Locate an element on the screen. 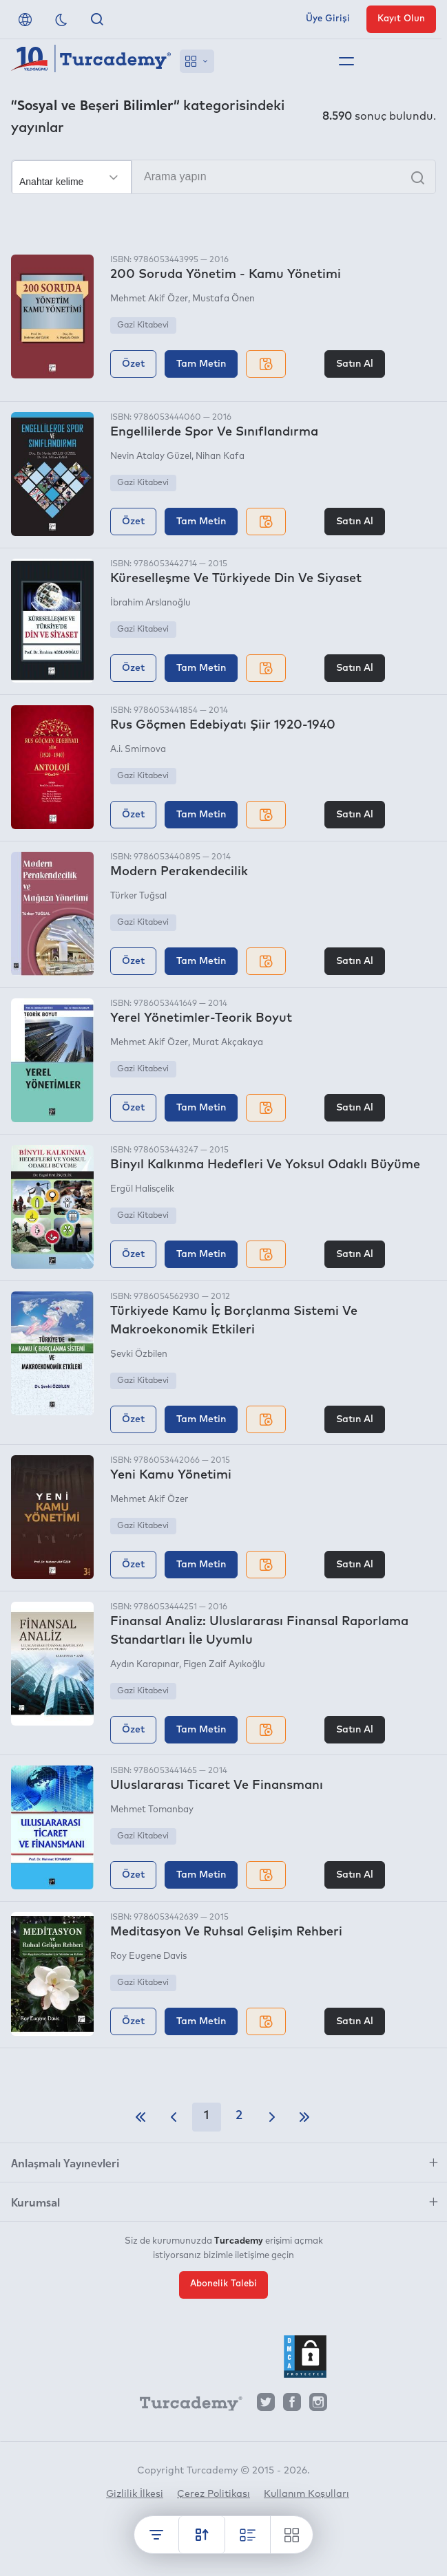 This screenshot has height=2576, width=447. Nihan Kafa is located at coordinates (220, 456).